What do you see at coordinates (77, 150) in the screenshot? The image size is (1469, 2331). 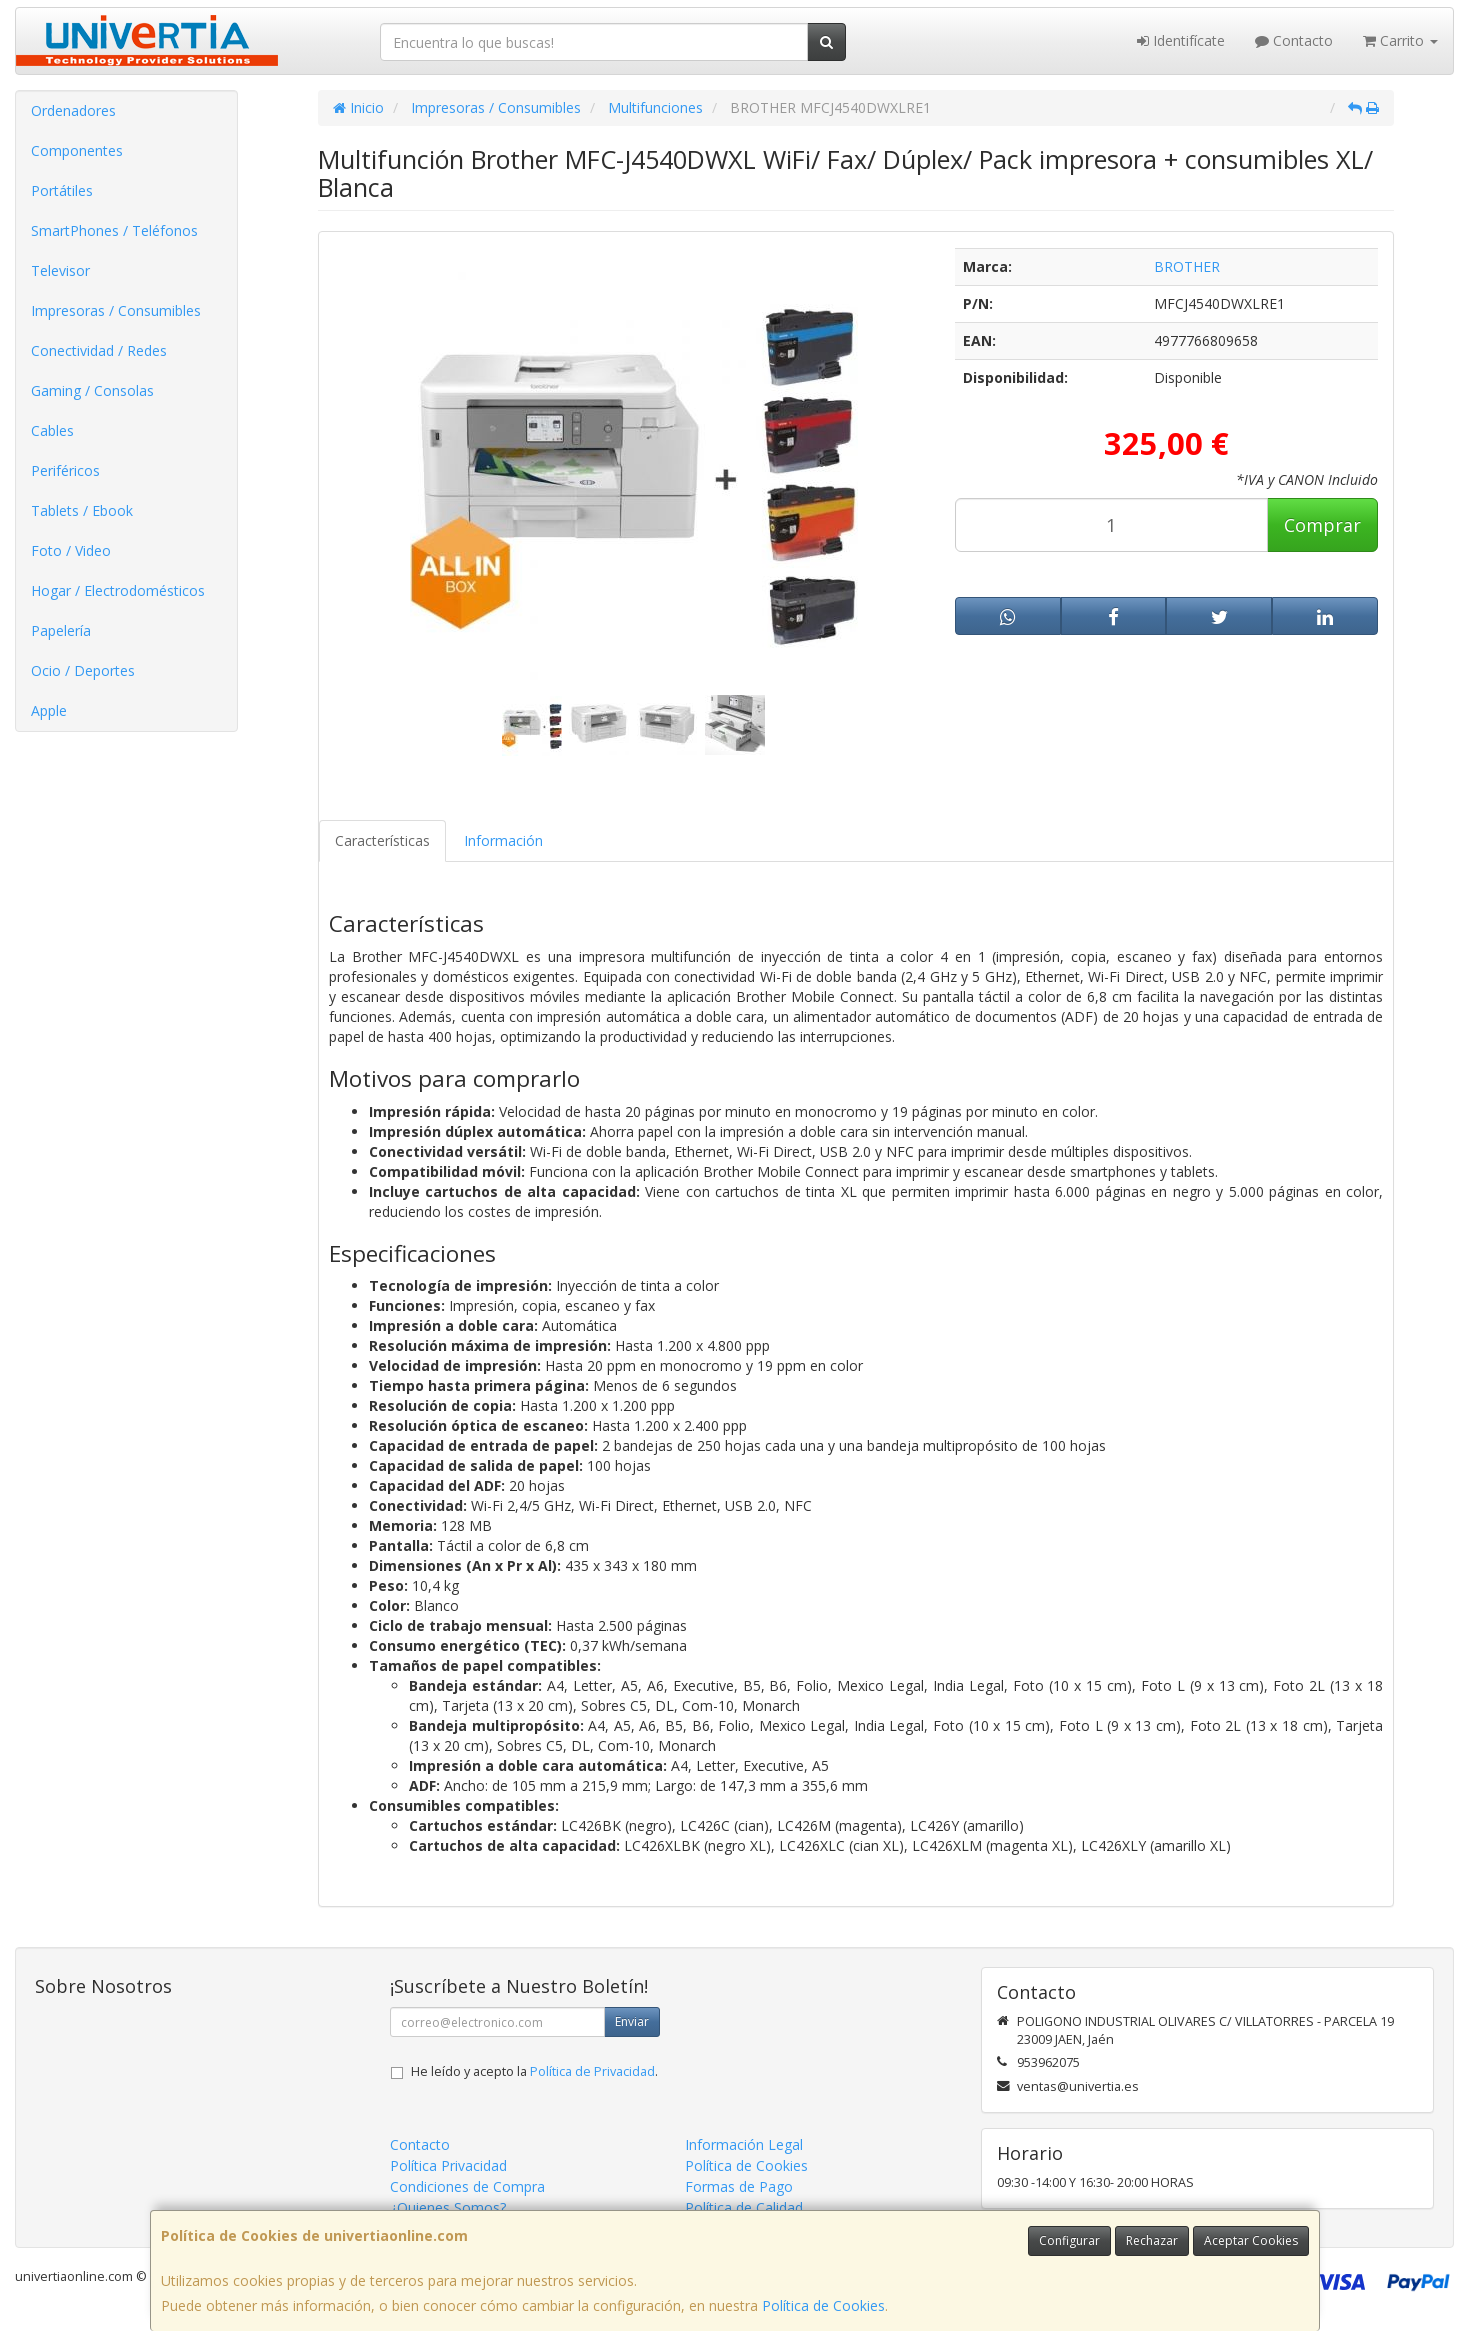 I see `Componentes` at bounding box center [77, 150].